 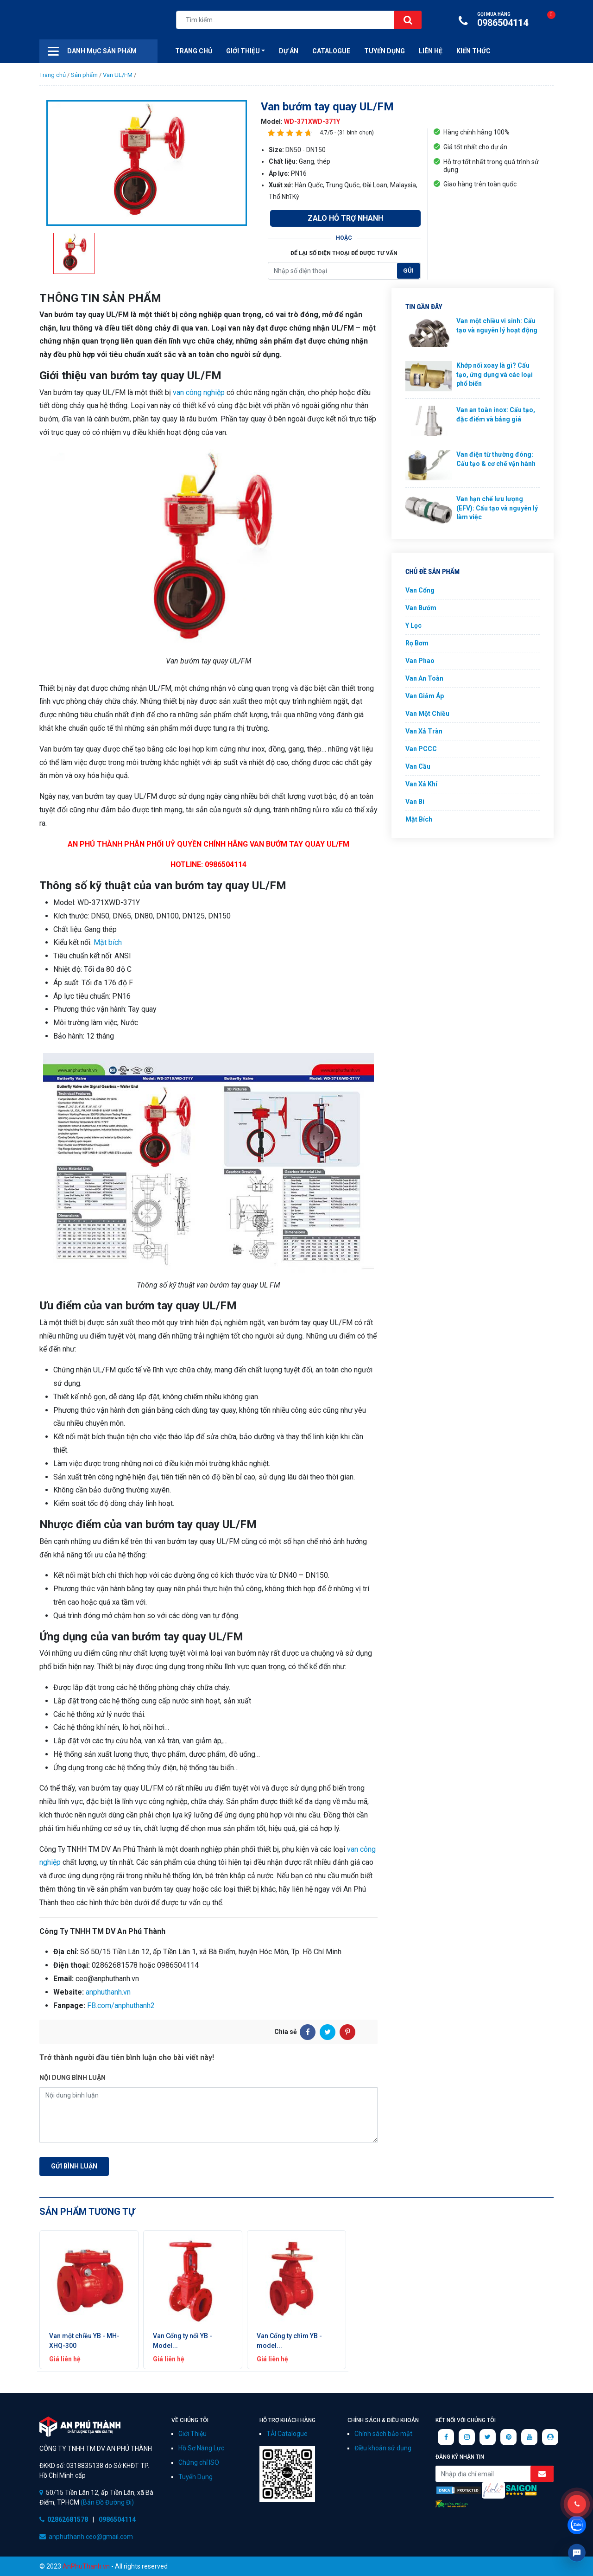 What do you see at coordinates (91, 2536) in the screenshot?
I see `anphuthanh.ceo@gmail.com` at bounding box center [91, 2536].